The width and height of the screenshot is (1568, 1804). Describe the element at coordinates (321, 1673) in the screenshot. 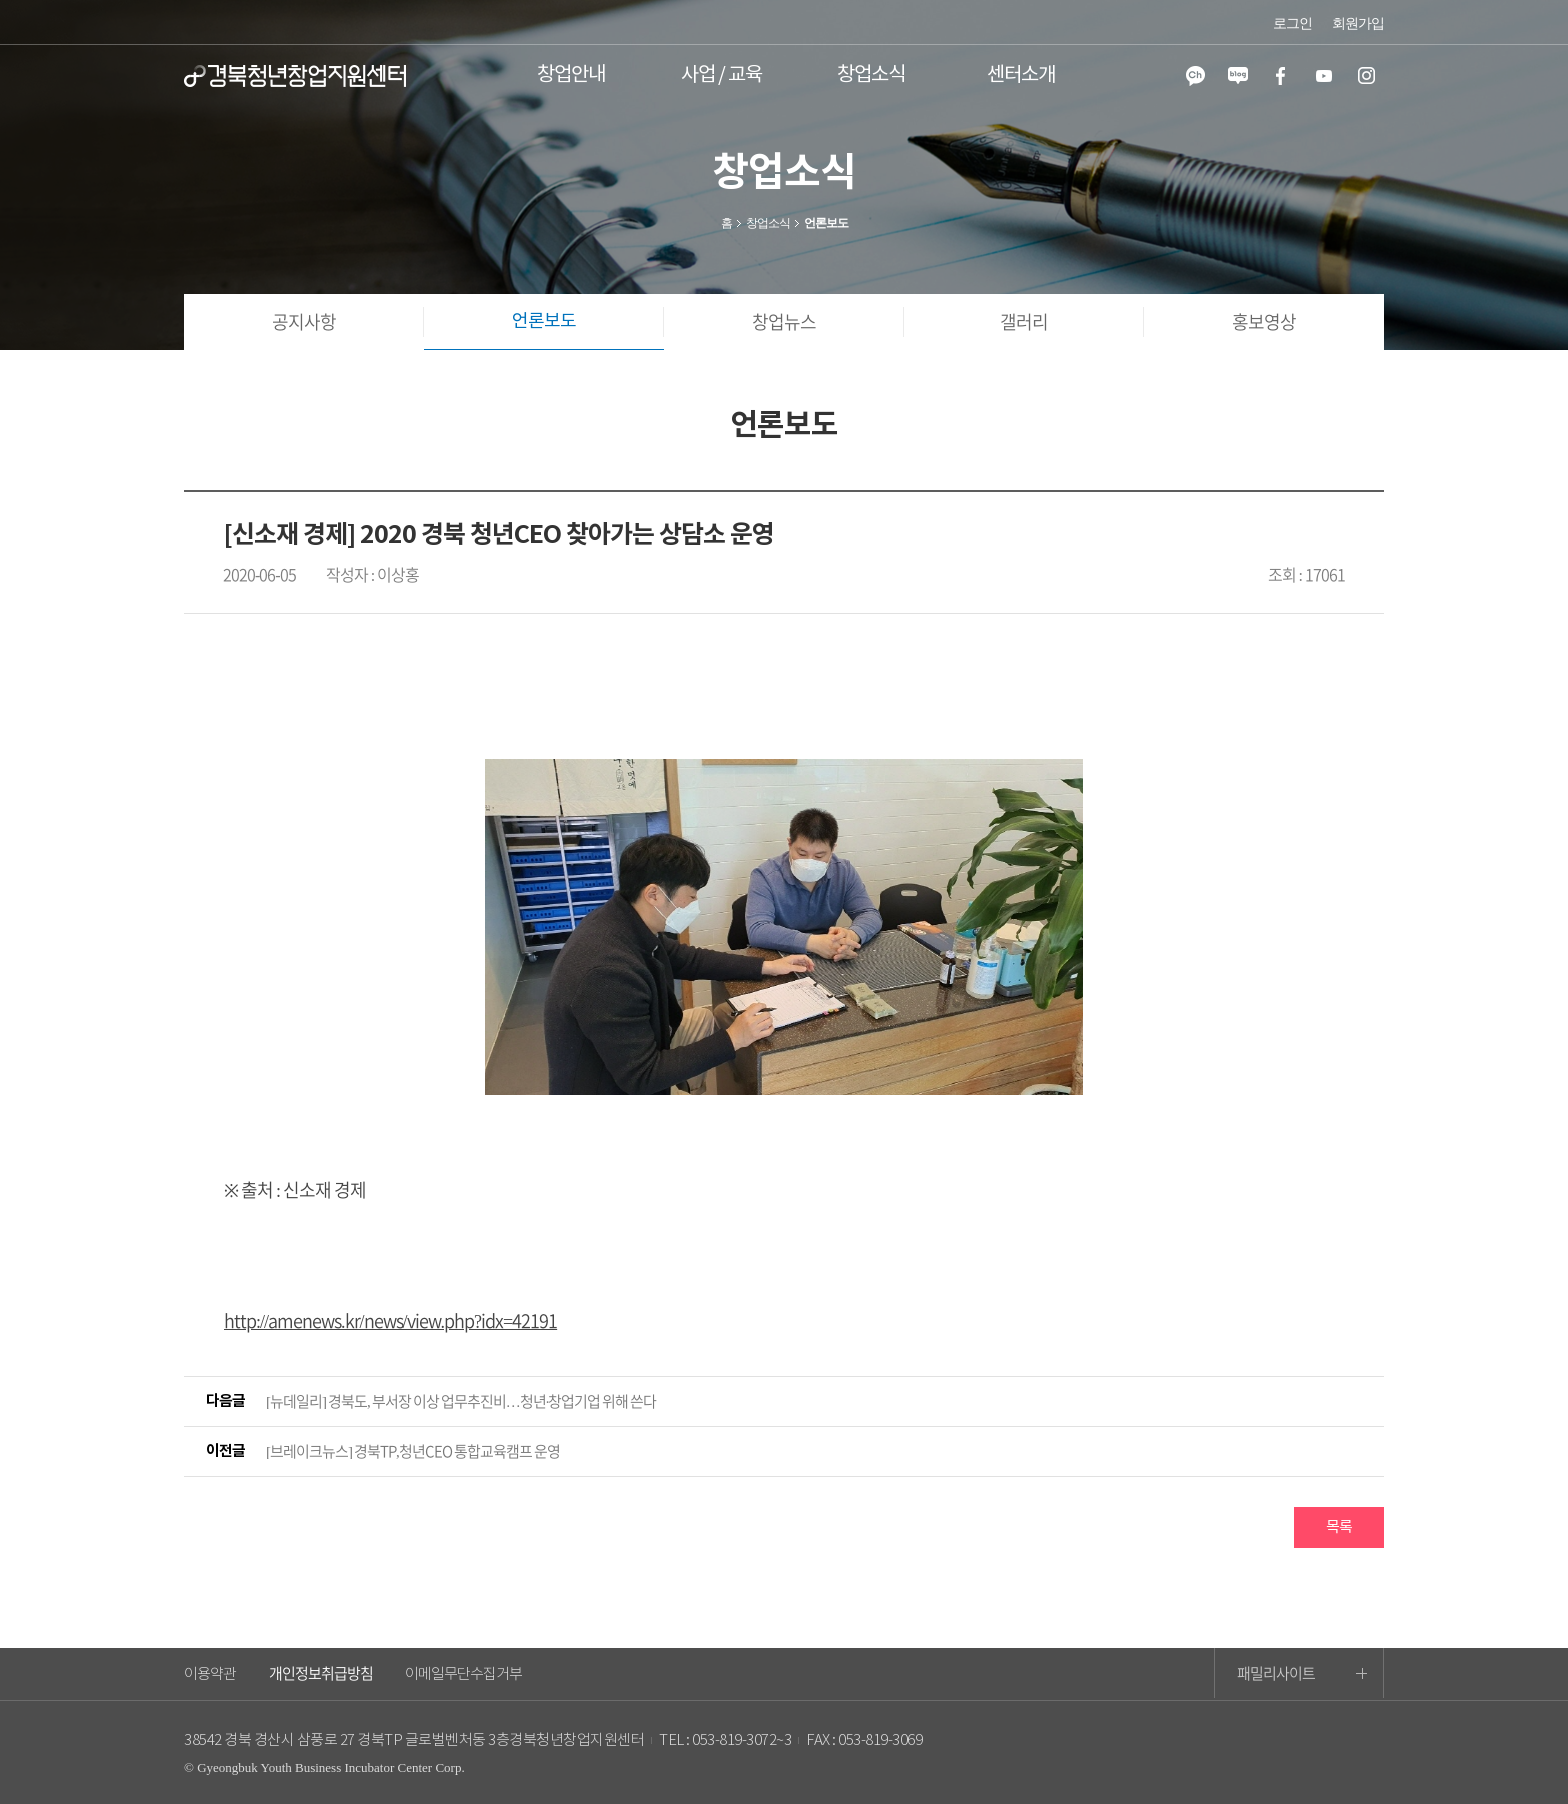

I see `개인정보취급방침` at that location.